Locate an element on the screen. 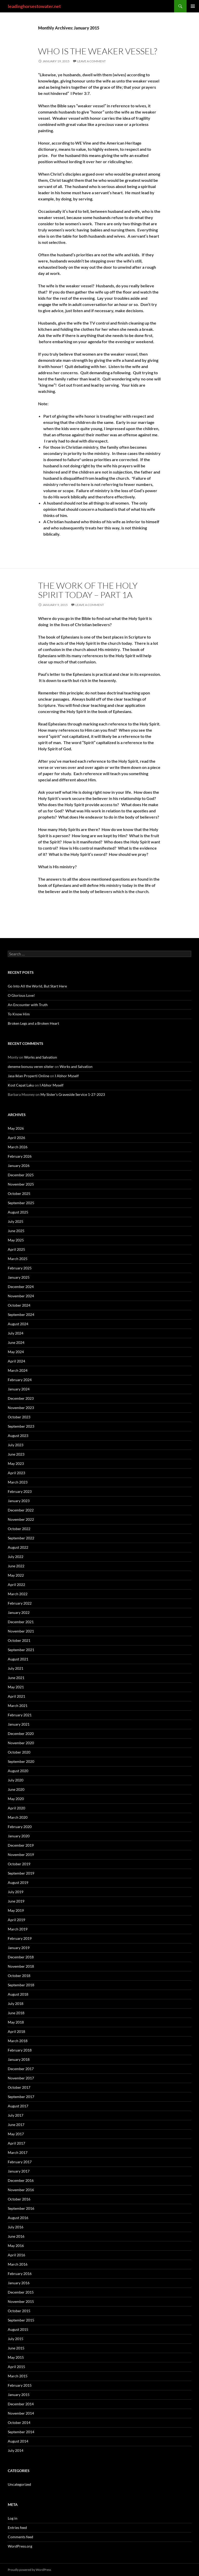  October 2014 is located at coordinates (19, 2422).